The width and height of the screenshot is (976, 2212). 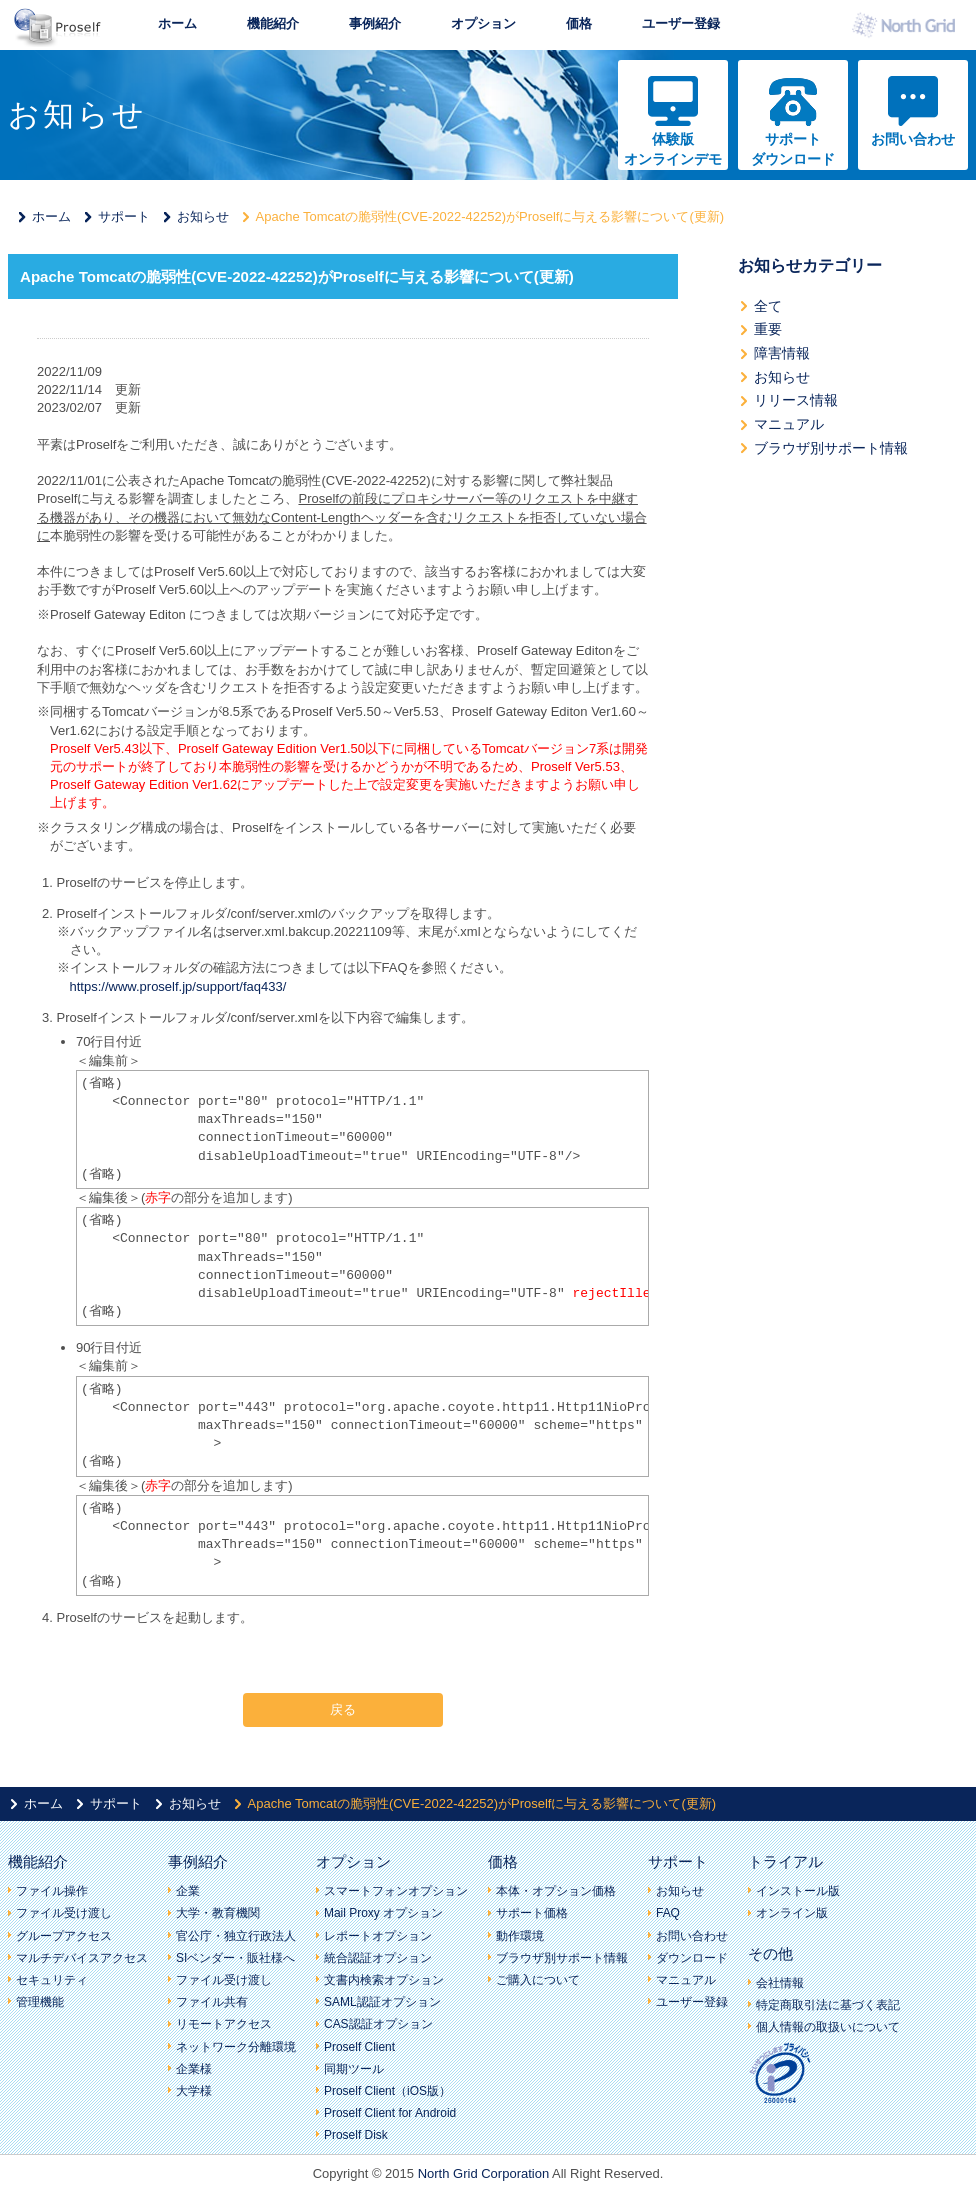 I want to click on ファイル操作, so click(x=52, y=1891).